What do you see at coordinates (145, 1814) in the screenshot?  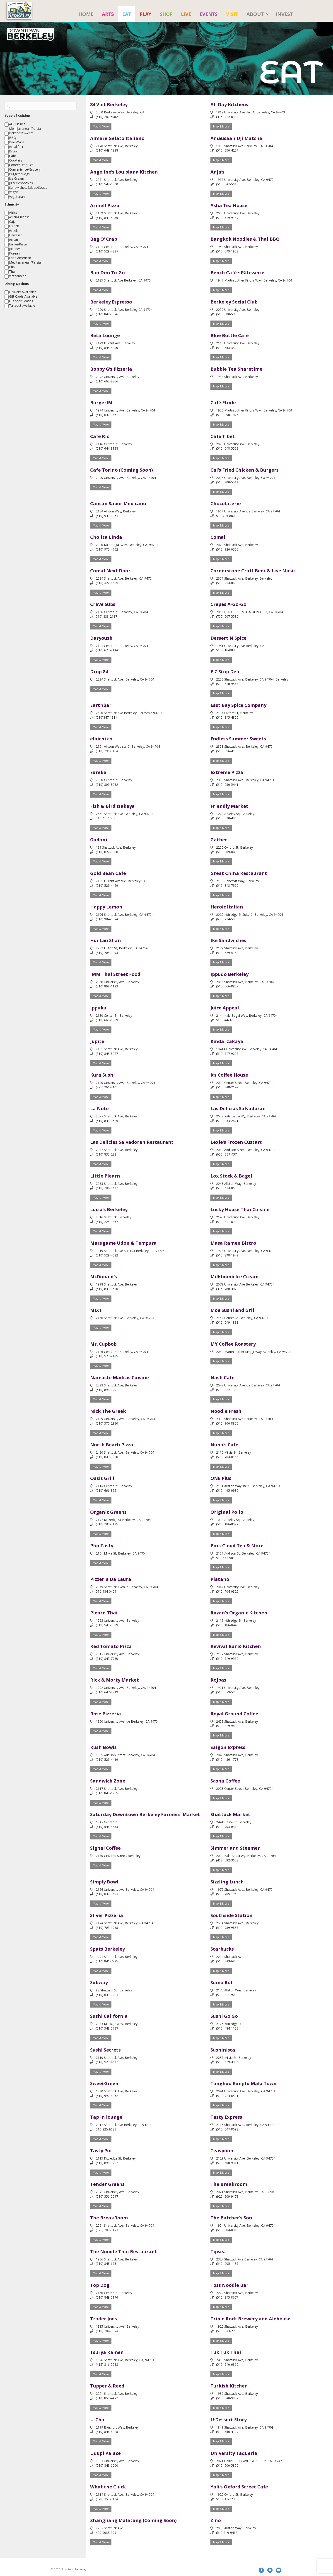 I see `Saturday Downtown Berkeley Farmers’ Market` at bounding box center [145, 1814].